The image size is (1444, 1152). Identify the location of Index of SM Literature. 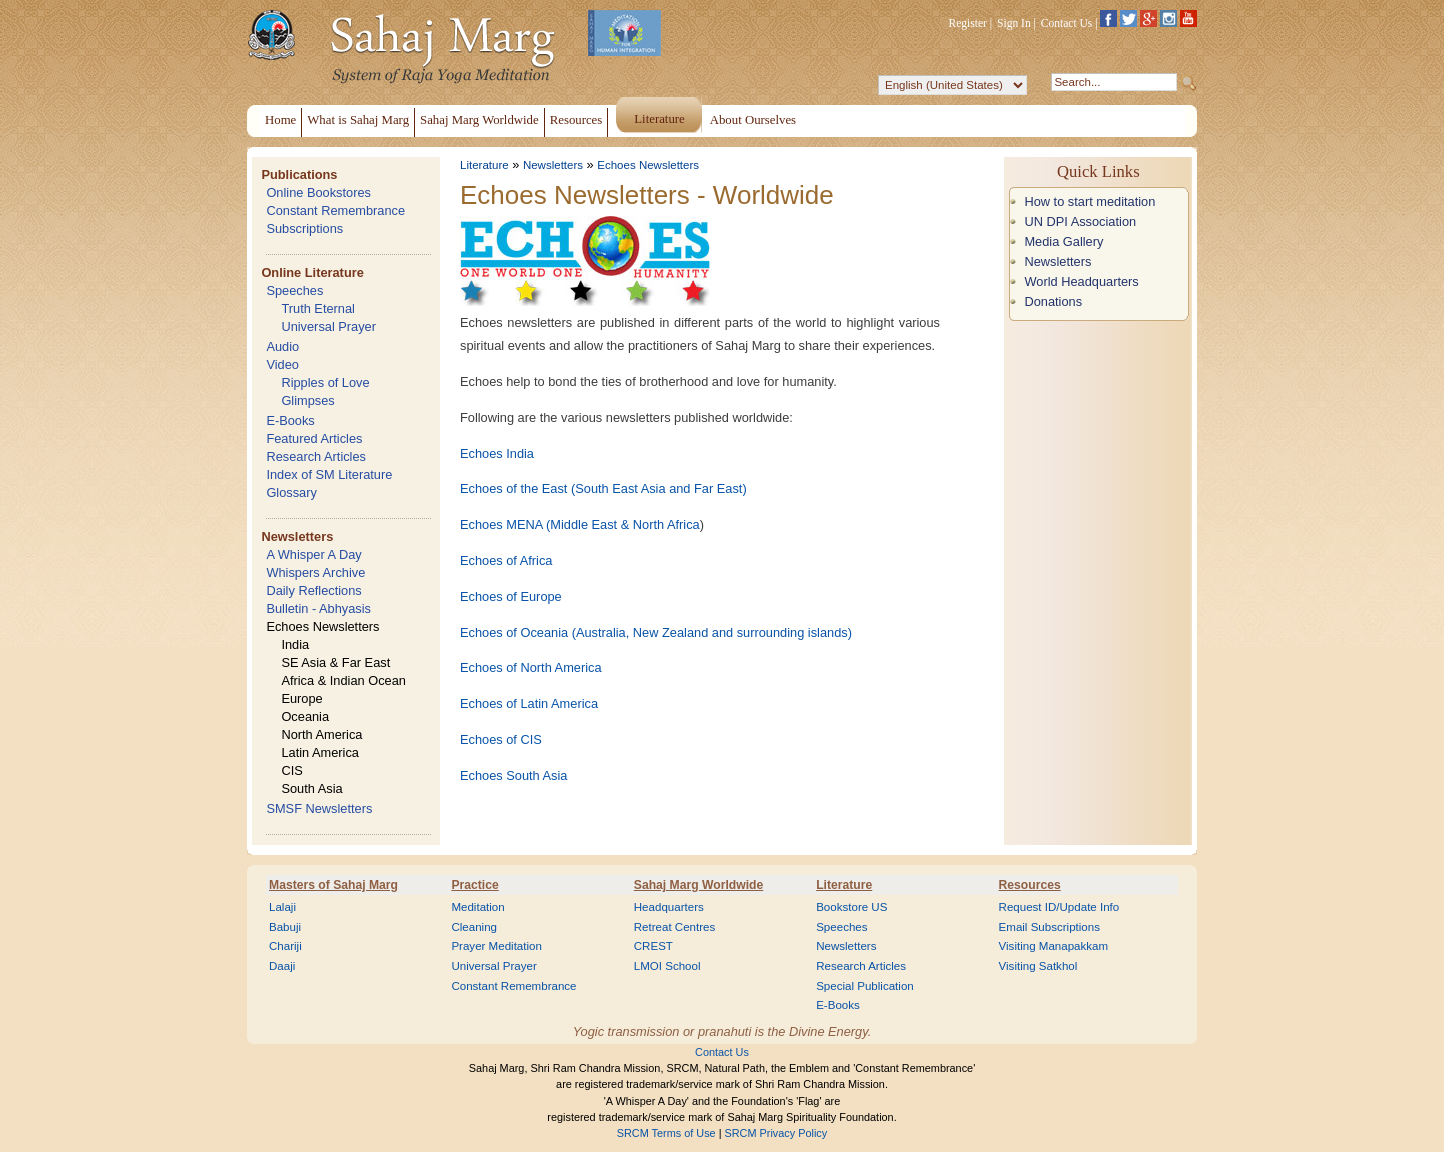
(329, 474).